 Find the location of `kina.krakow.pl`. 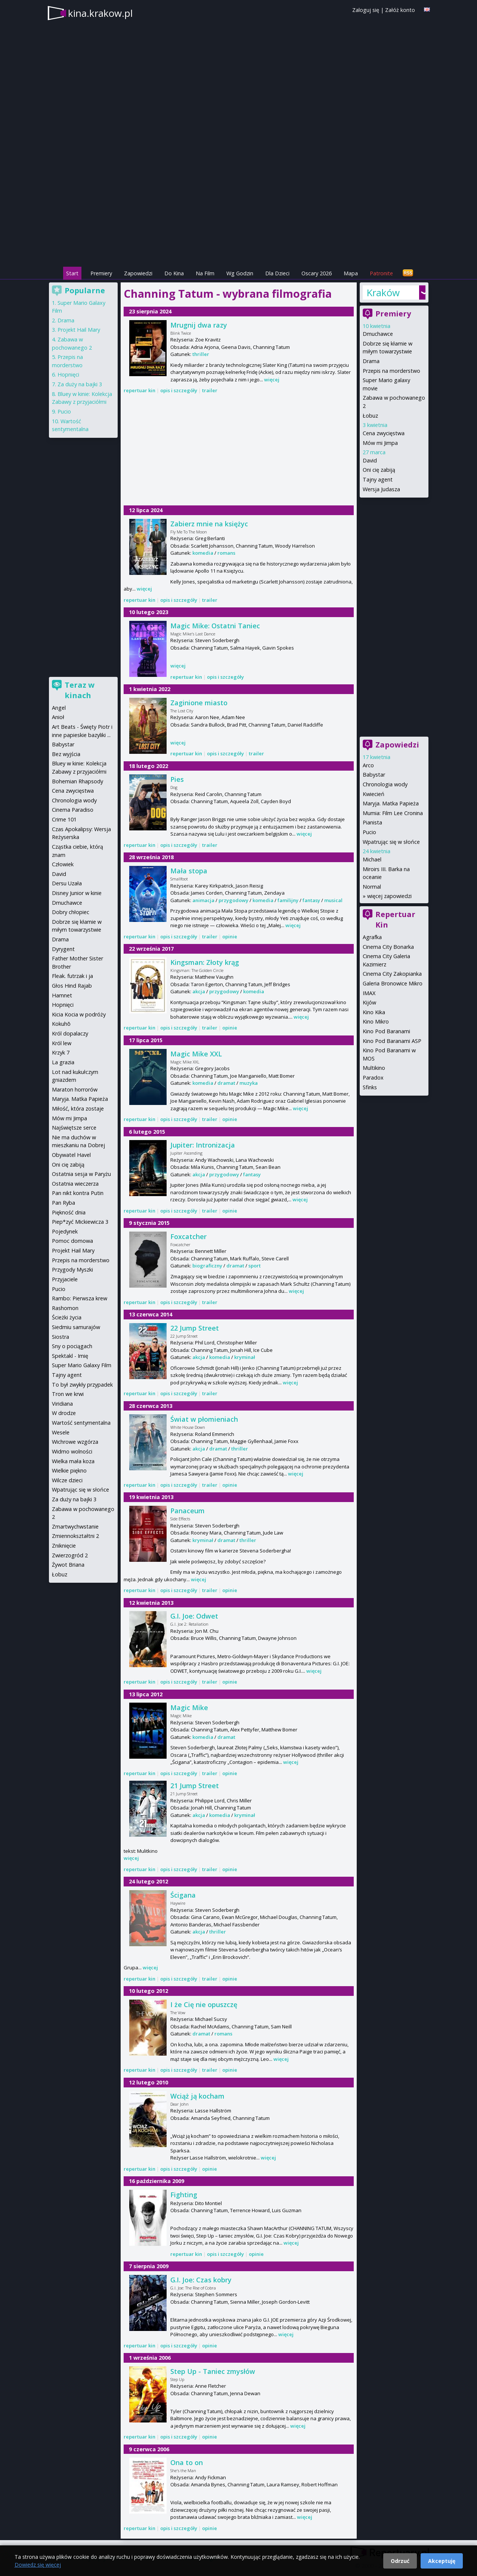

kina.krakow.pl is located at coordinates (100, 13).